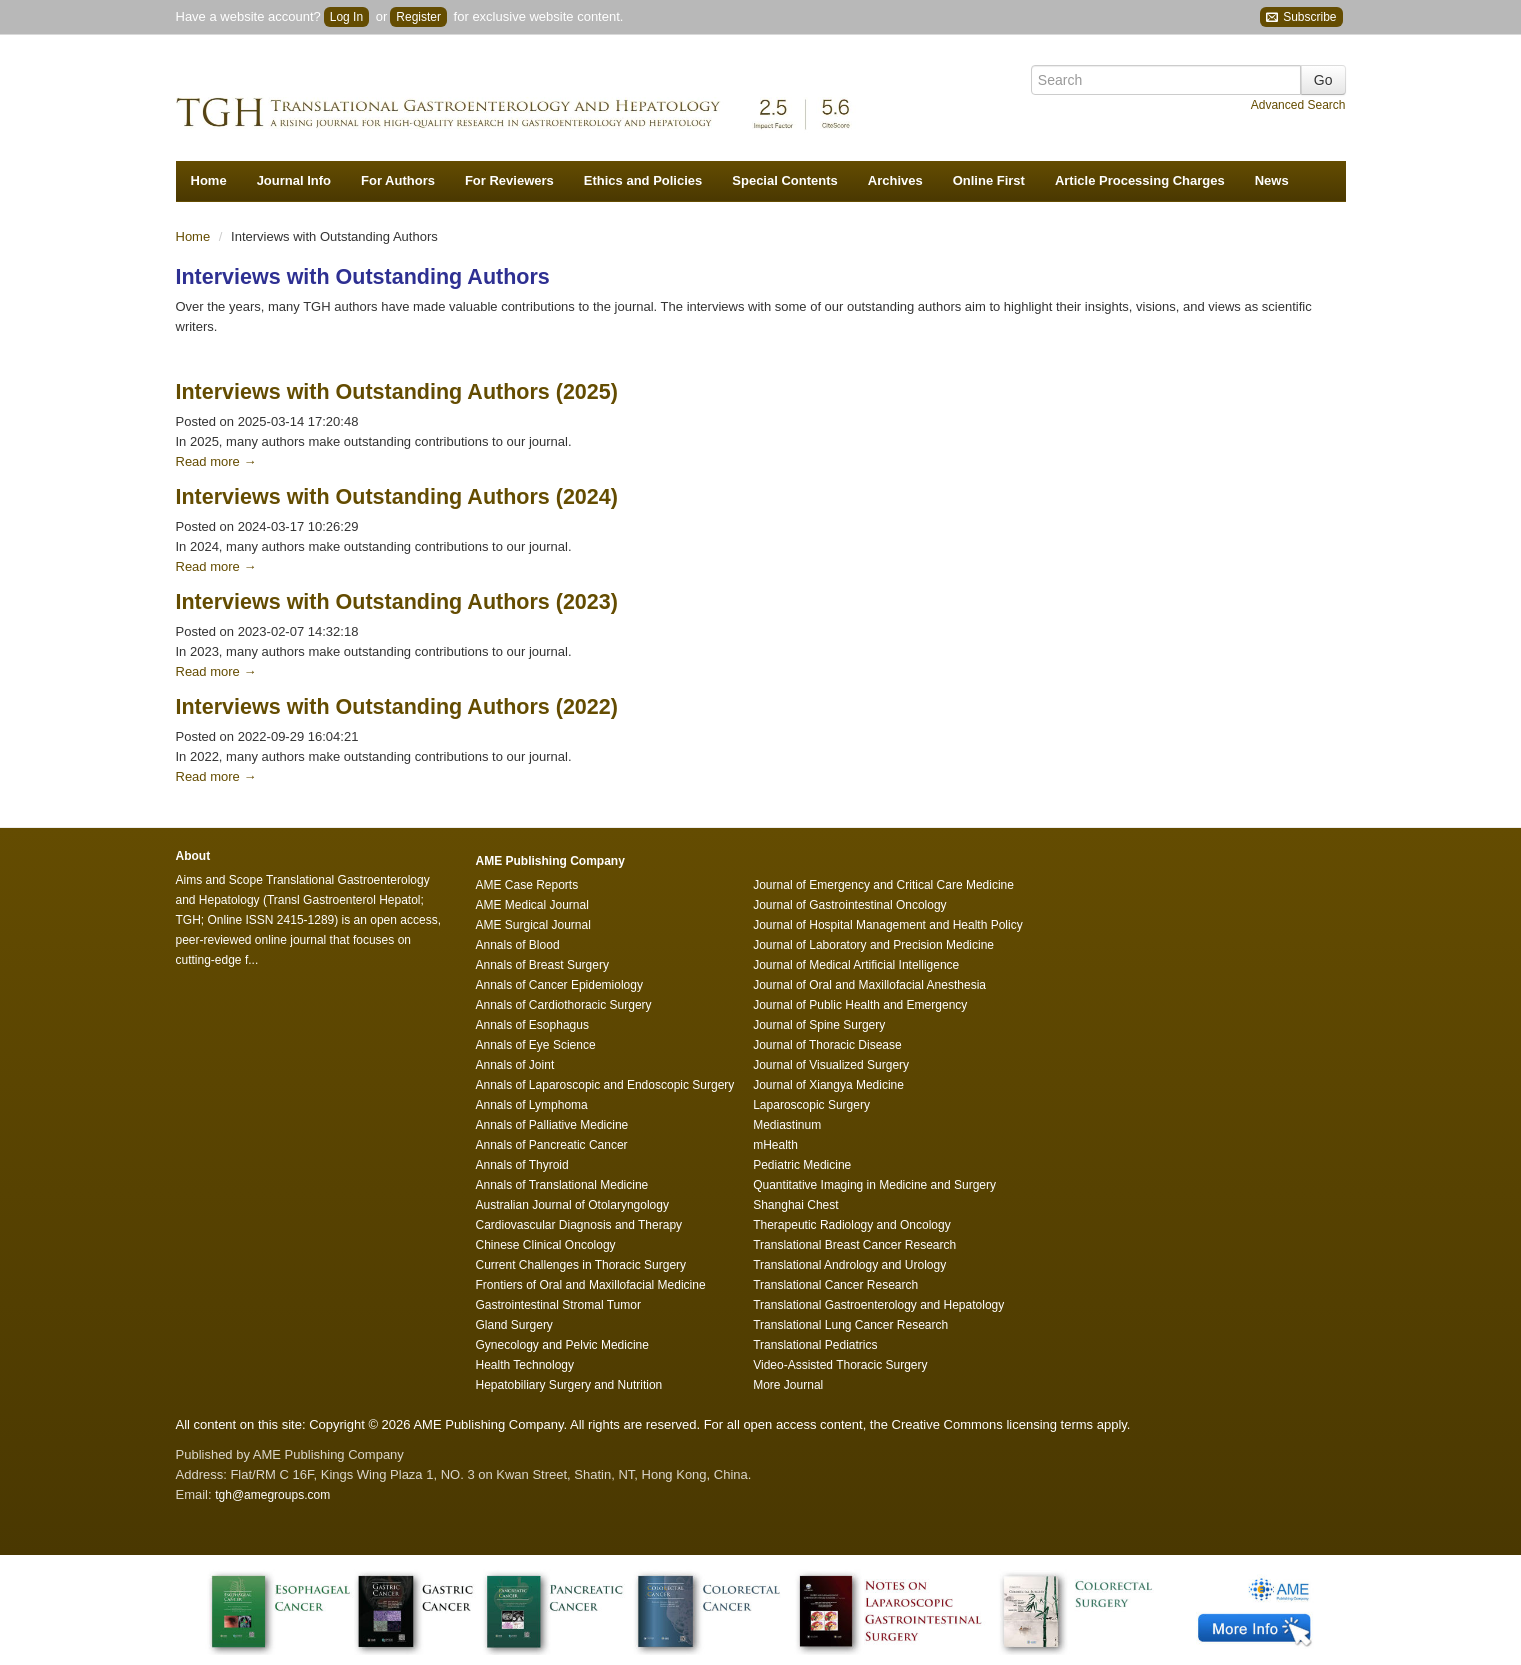  Describe the element at coordinates (989, 180) in the screenshot. I see `Online First` at that location.